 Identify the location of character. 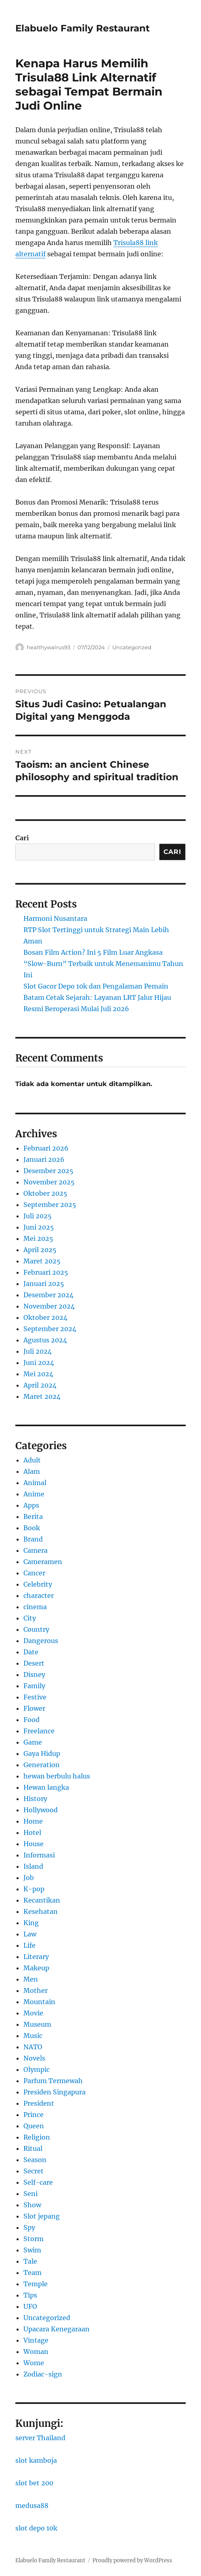
(38, 1595).